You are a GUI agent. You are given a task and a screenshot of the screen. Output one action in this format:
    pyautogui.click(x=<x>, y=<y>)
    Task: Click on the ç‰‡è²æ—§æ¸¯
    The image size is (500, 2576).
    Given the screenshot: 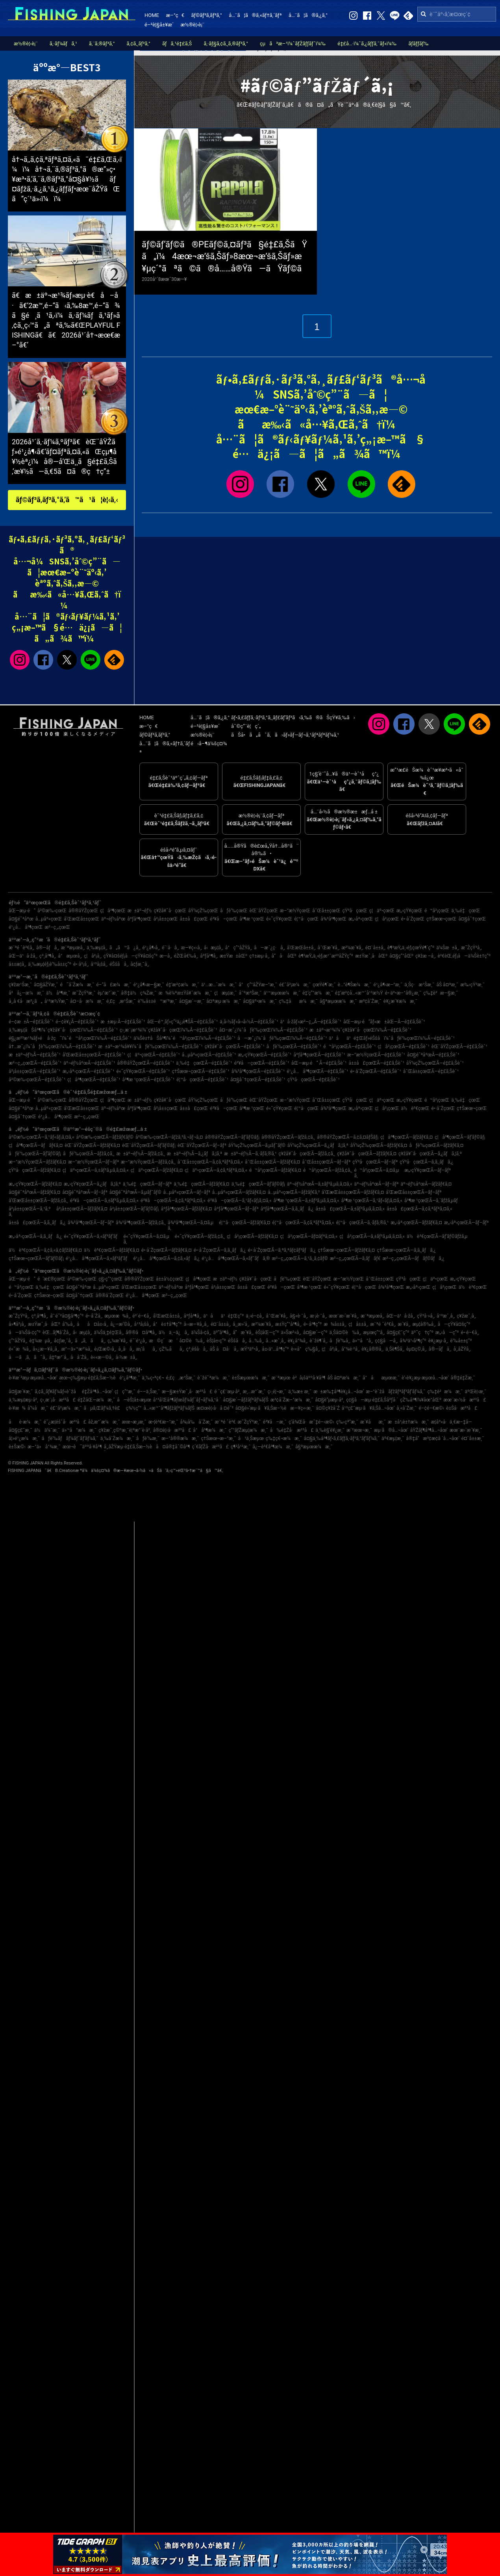 What is the action you would take?
    pyautogui.click(x=440, y=993)
    